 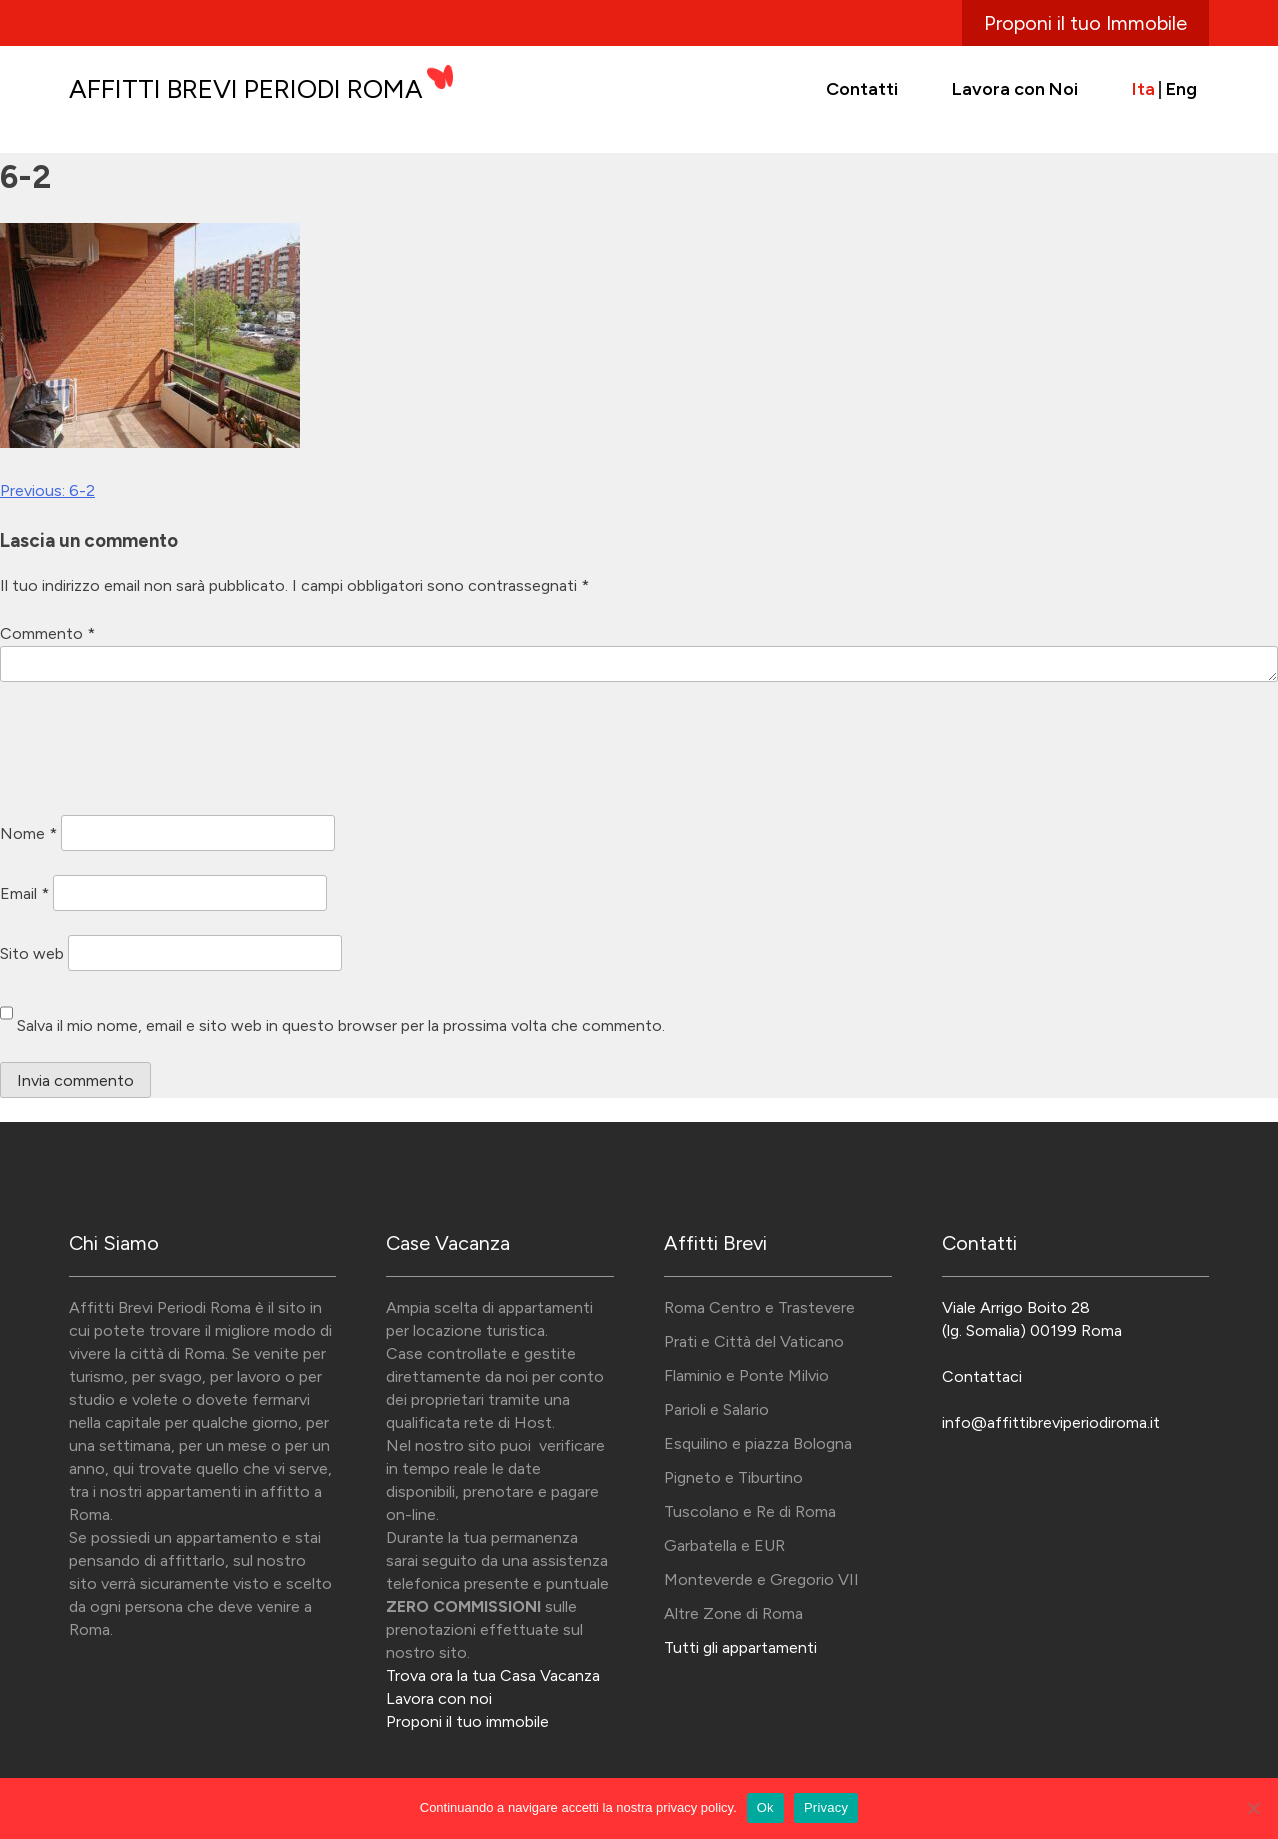 What do you see at coordinates (1085, 23) in the screenshot?
I see `Proponi il tuo Immobile` at bounding box center [1085, 23].